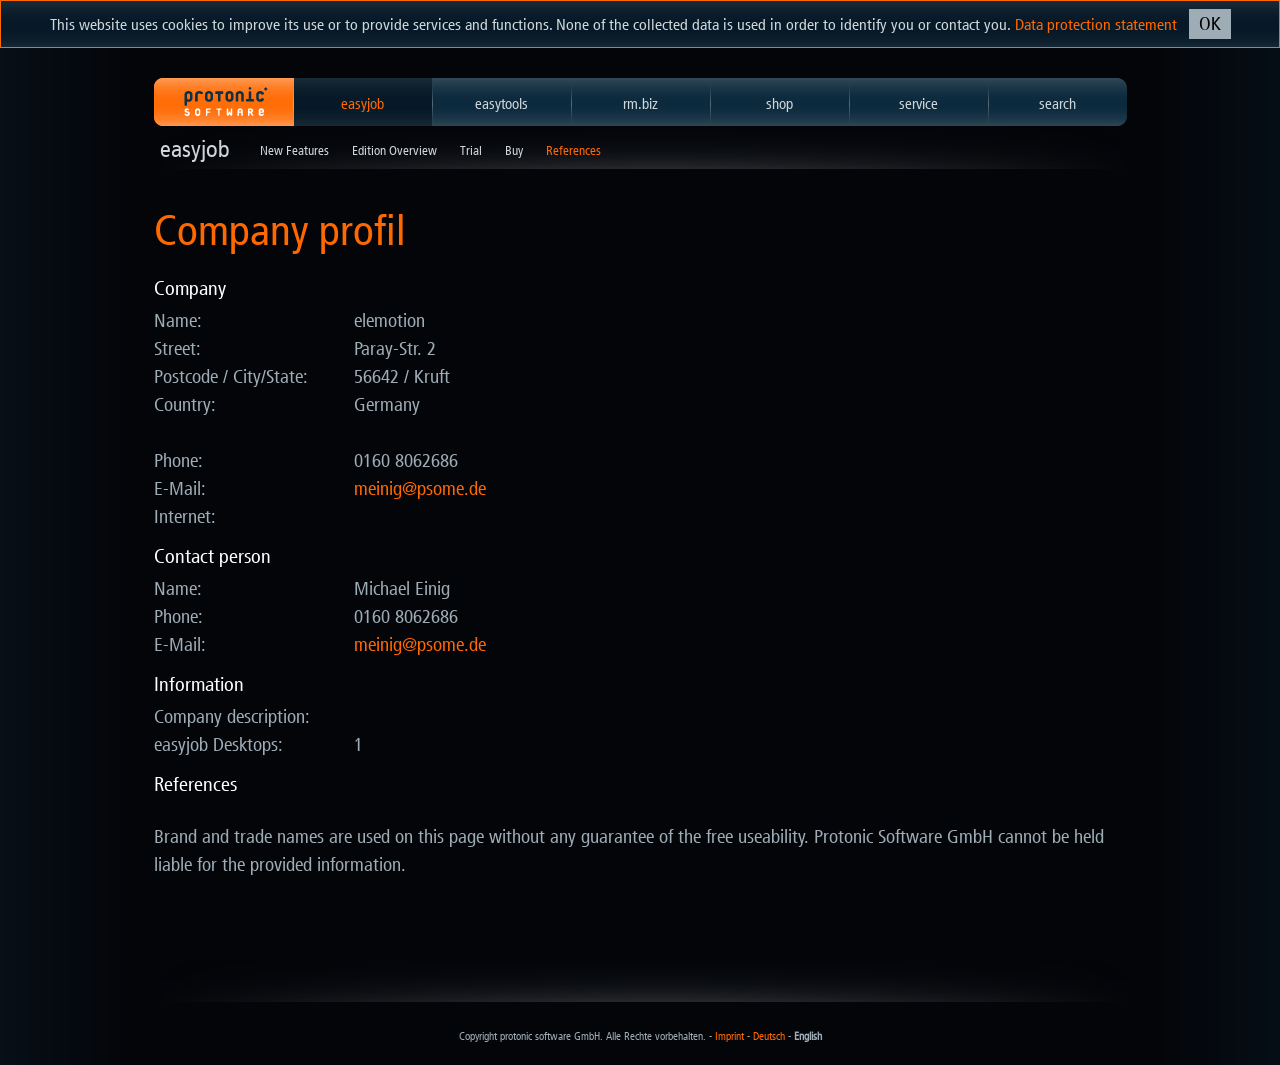 The width and height of the screenshot is (1280, 1065). What do you see at coordinates (294, 150) in the screenshot?
I see `New Features` at bounding box center [294, 150].